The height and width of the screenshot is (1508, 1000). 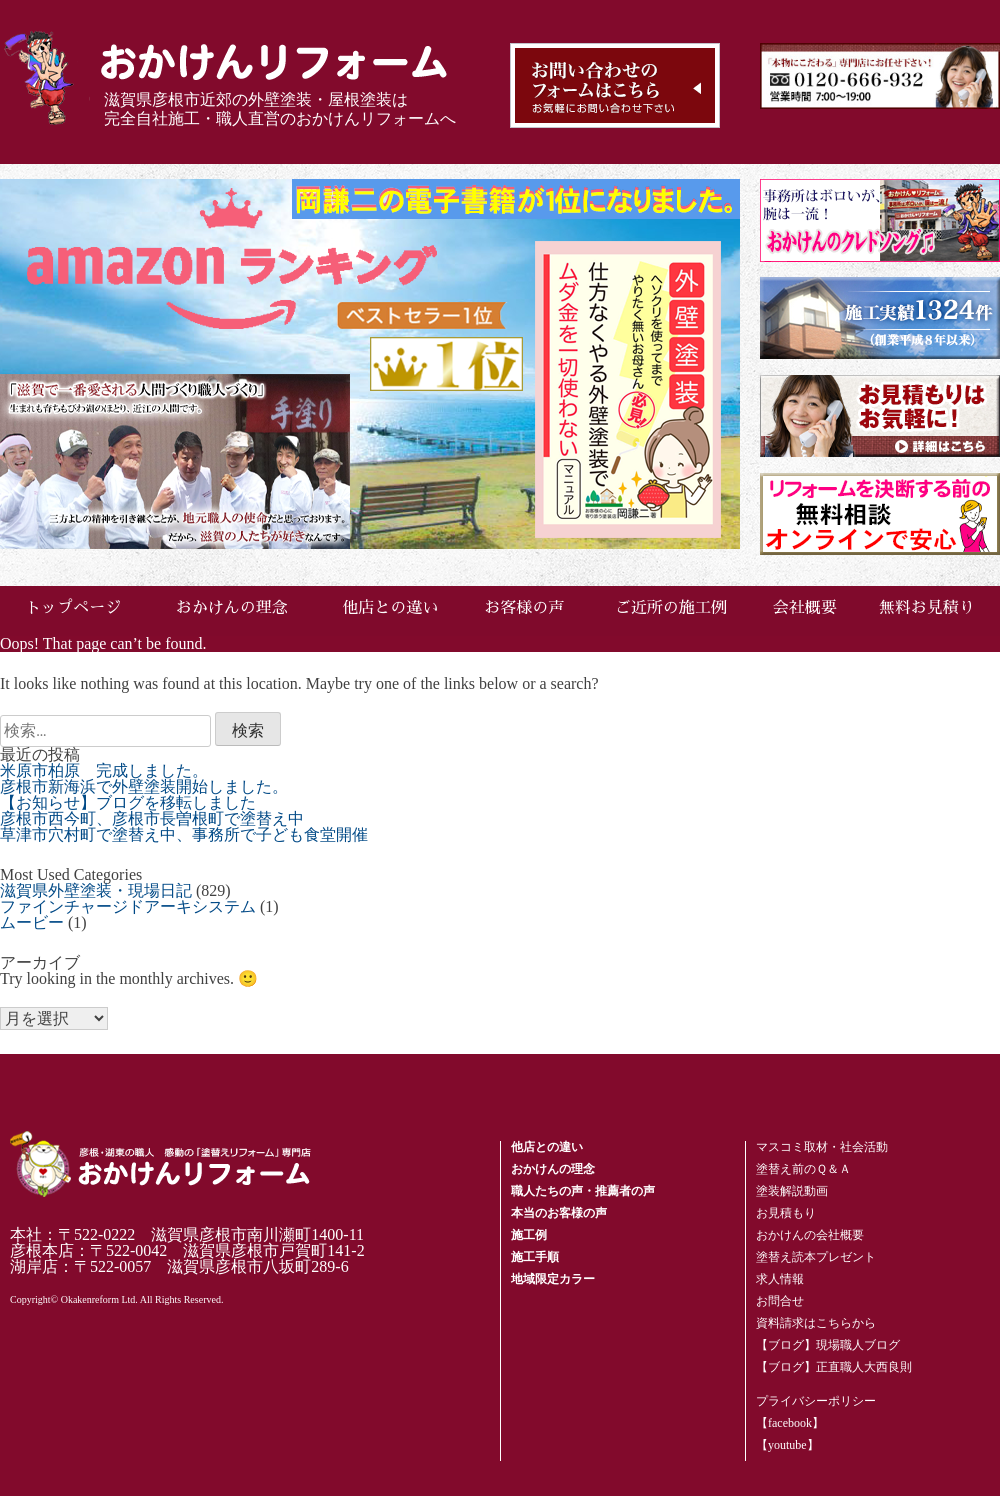 I want to click on 本当のお客様の声, so click(x=559, y=1213).